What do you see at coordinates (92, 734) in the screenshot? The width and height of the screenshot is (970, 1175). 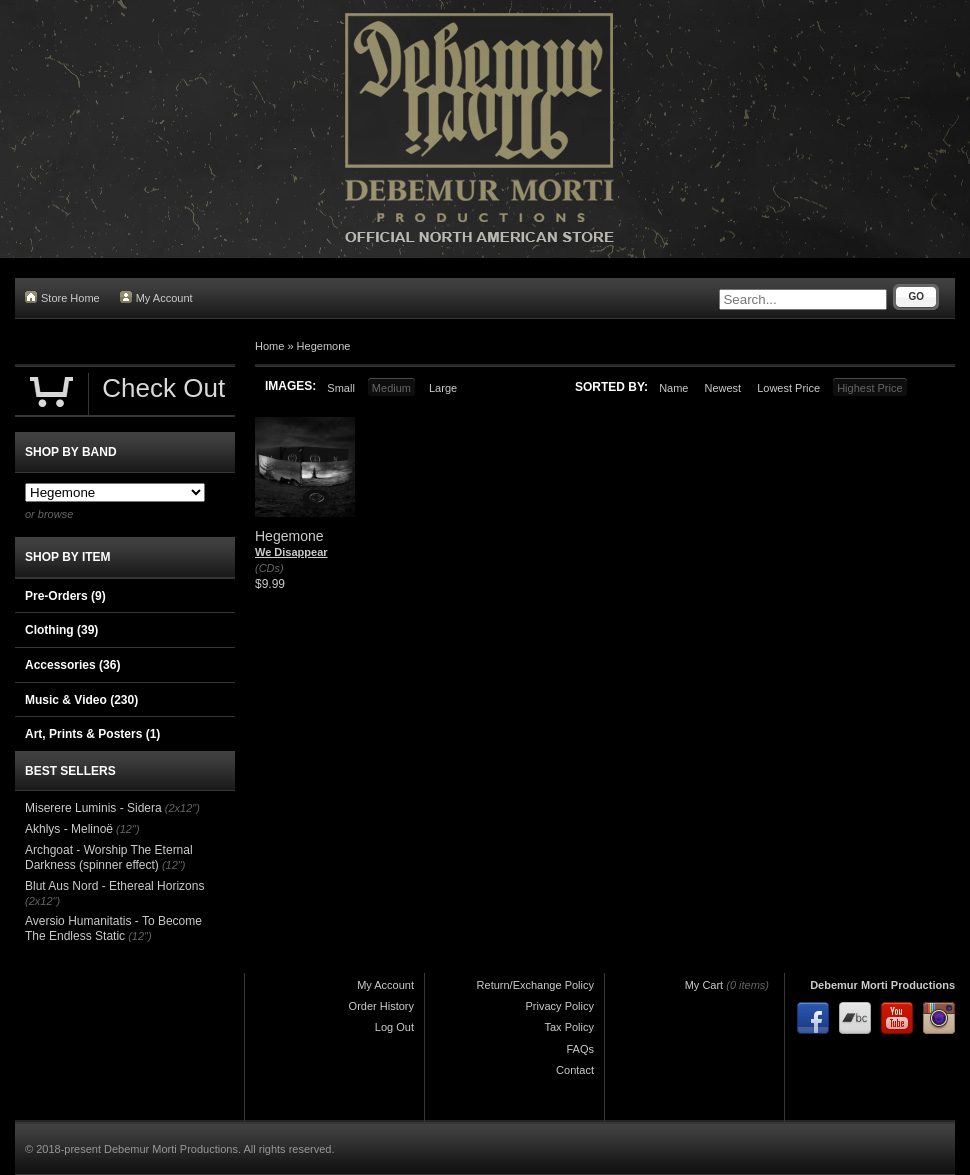 I see `Art, Prints & Posters` at bounding box center [92, 734].